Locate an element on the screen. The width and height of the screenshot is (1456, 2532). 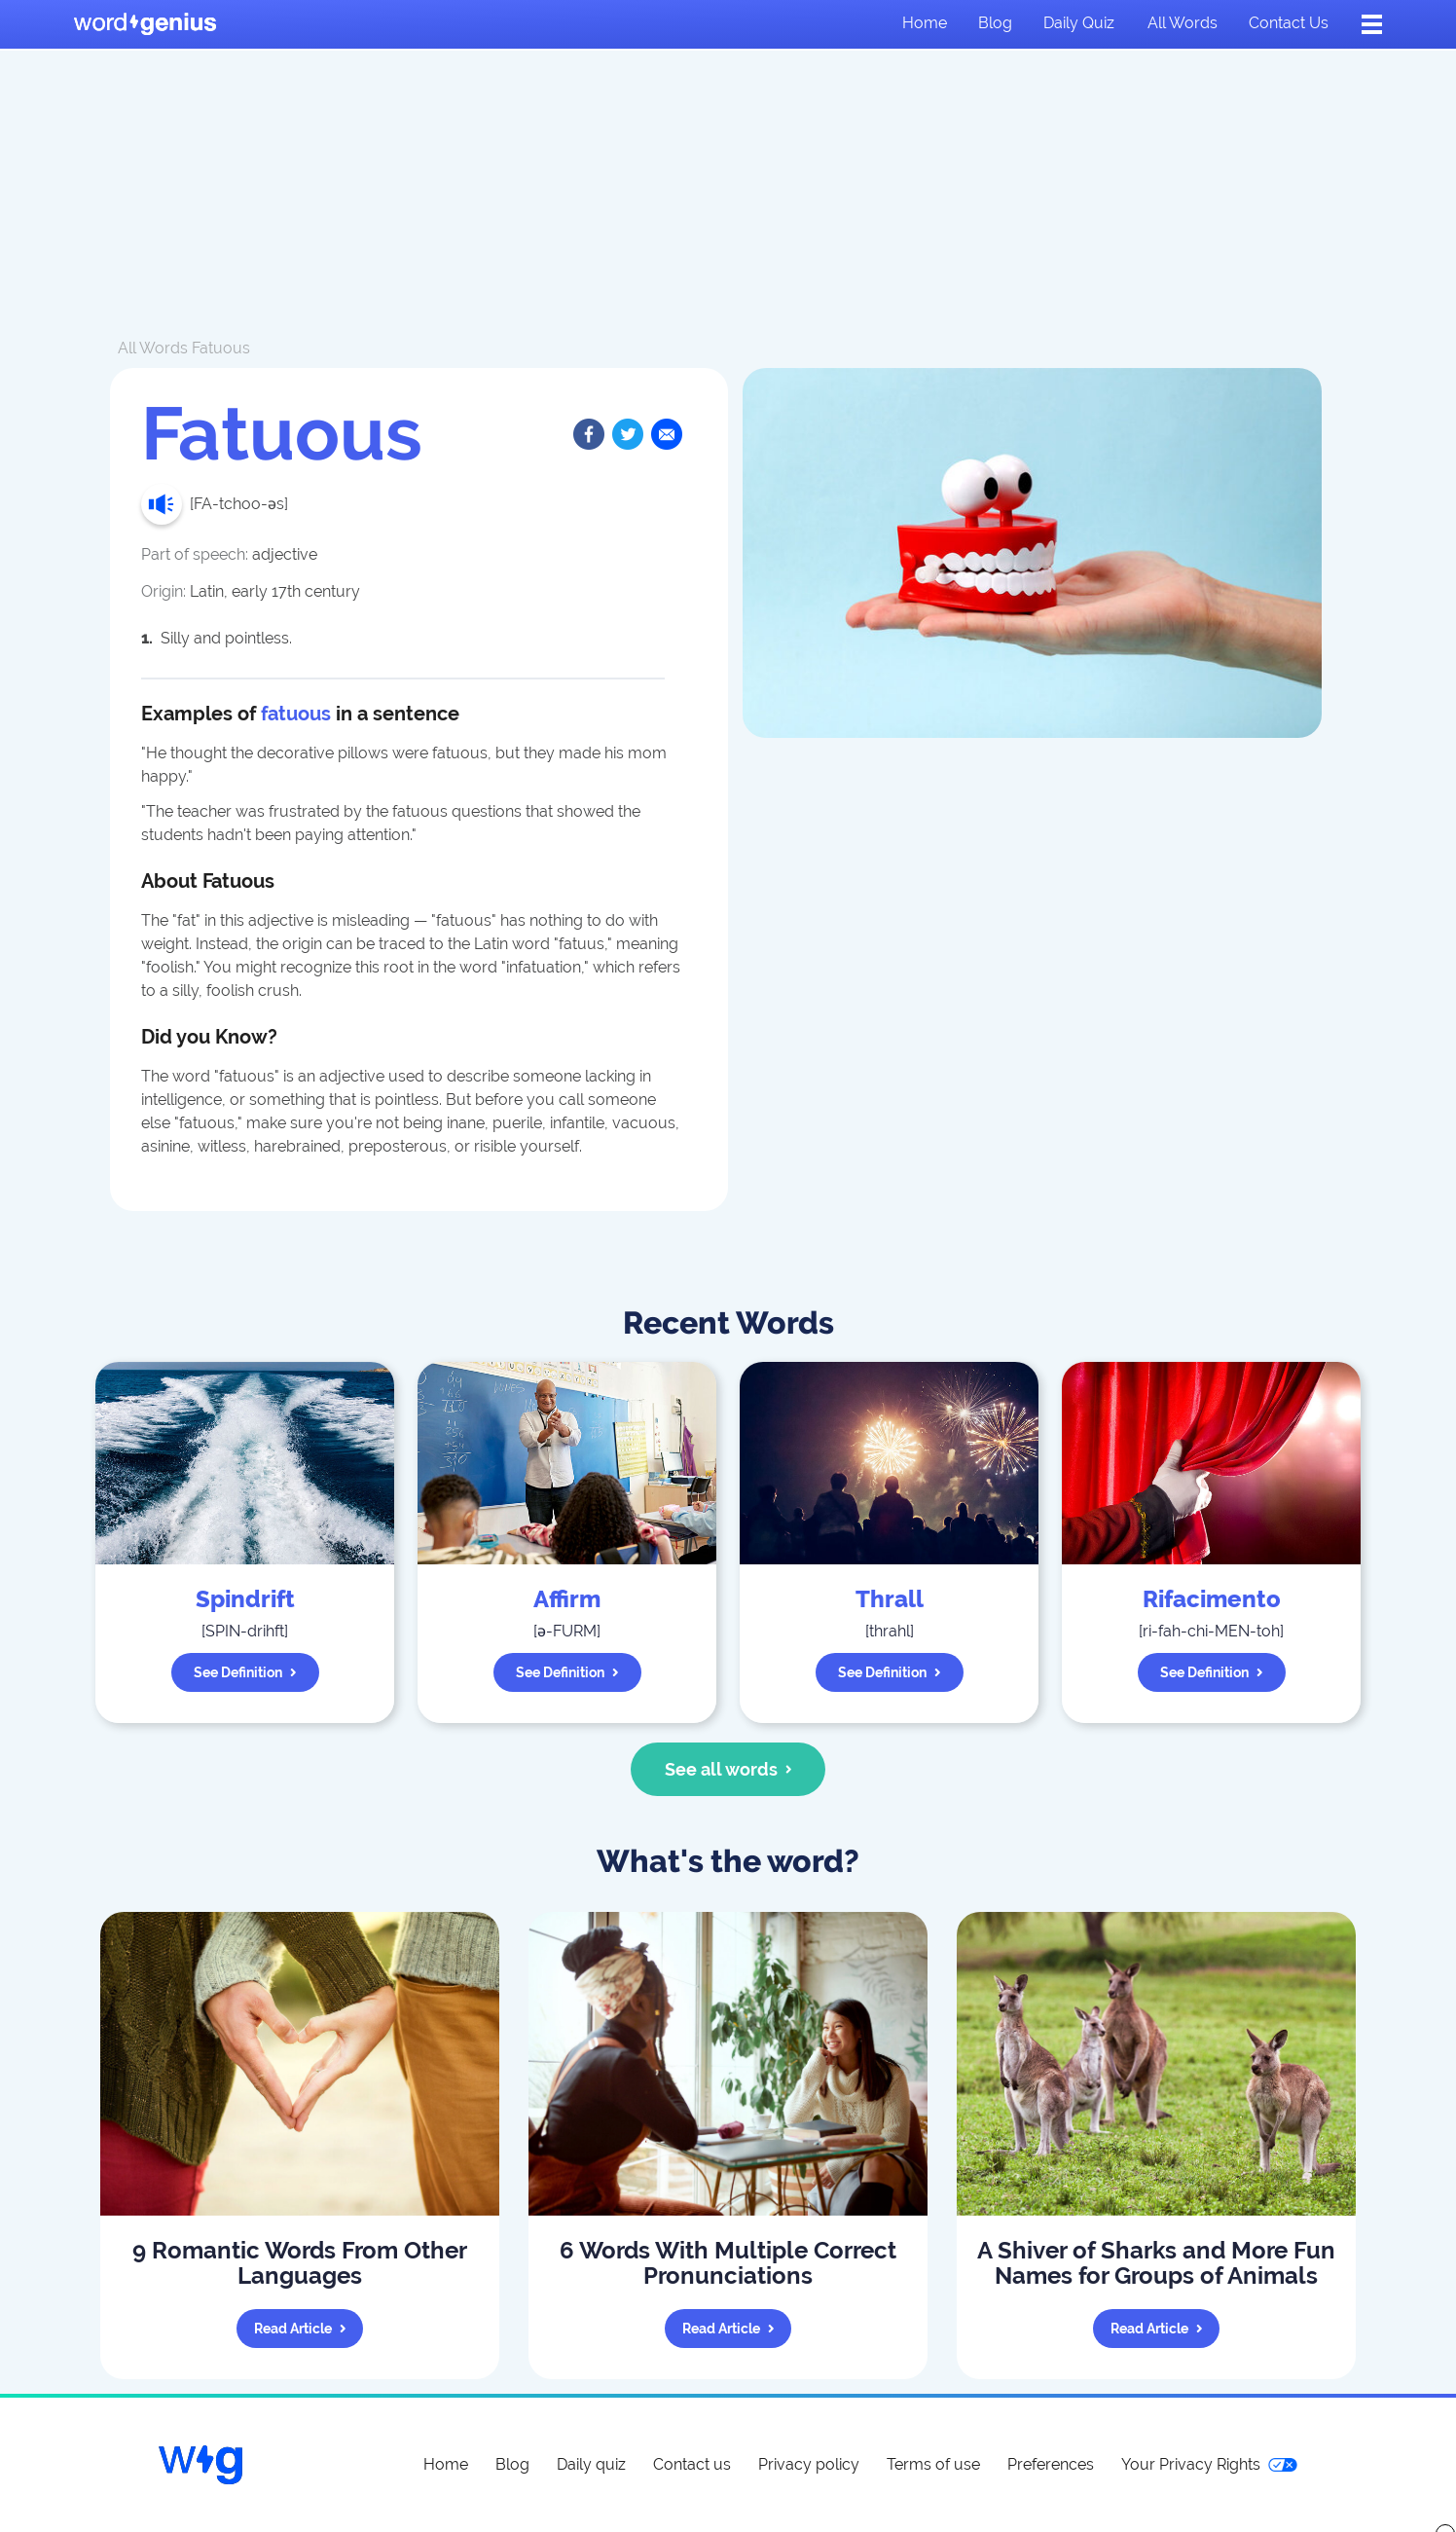
Blog is located at coordinates (995, 23).